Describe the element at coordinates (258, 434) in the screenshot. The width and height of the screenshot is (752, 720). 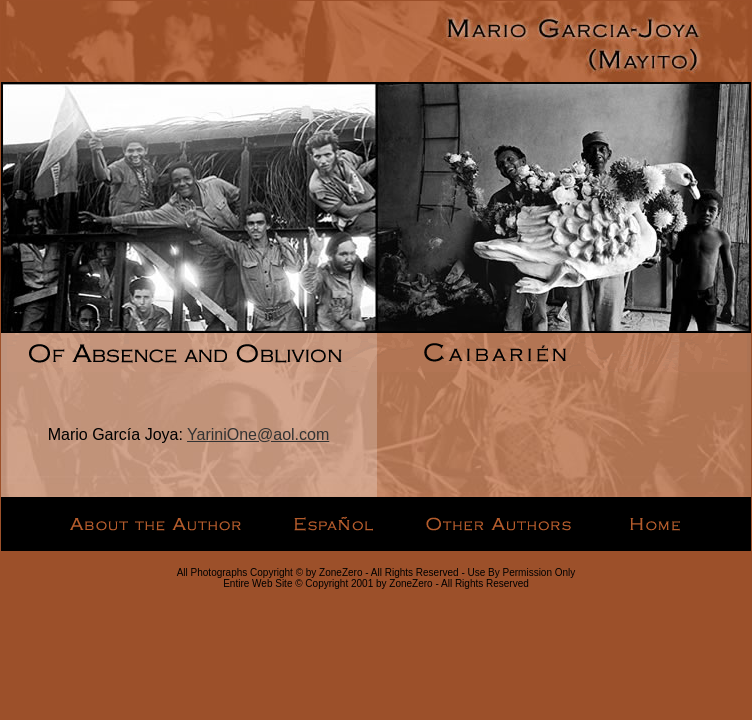
I see `YariniOne@aol.com` at that location.